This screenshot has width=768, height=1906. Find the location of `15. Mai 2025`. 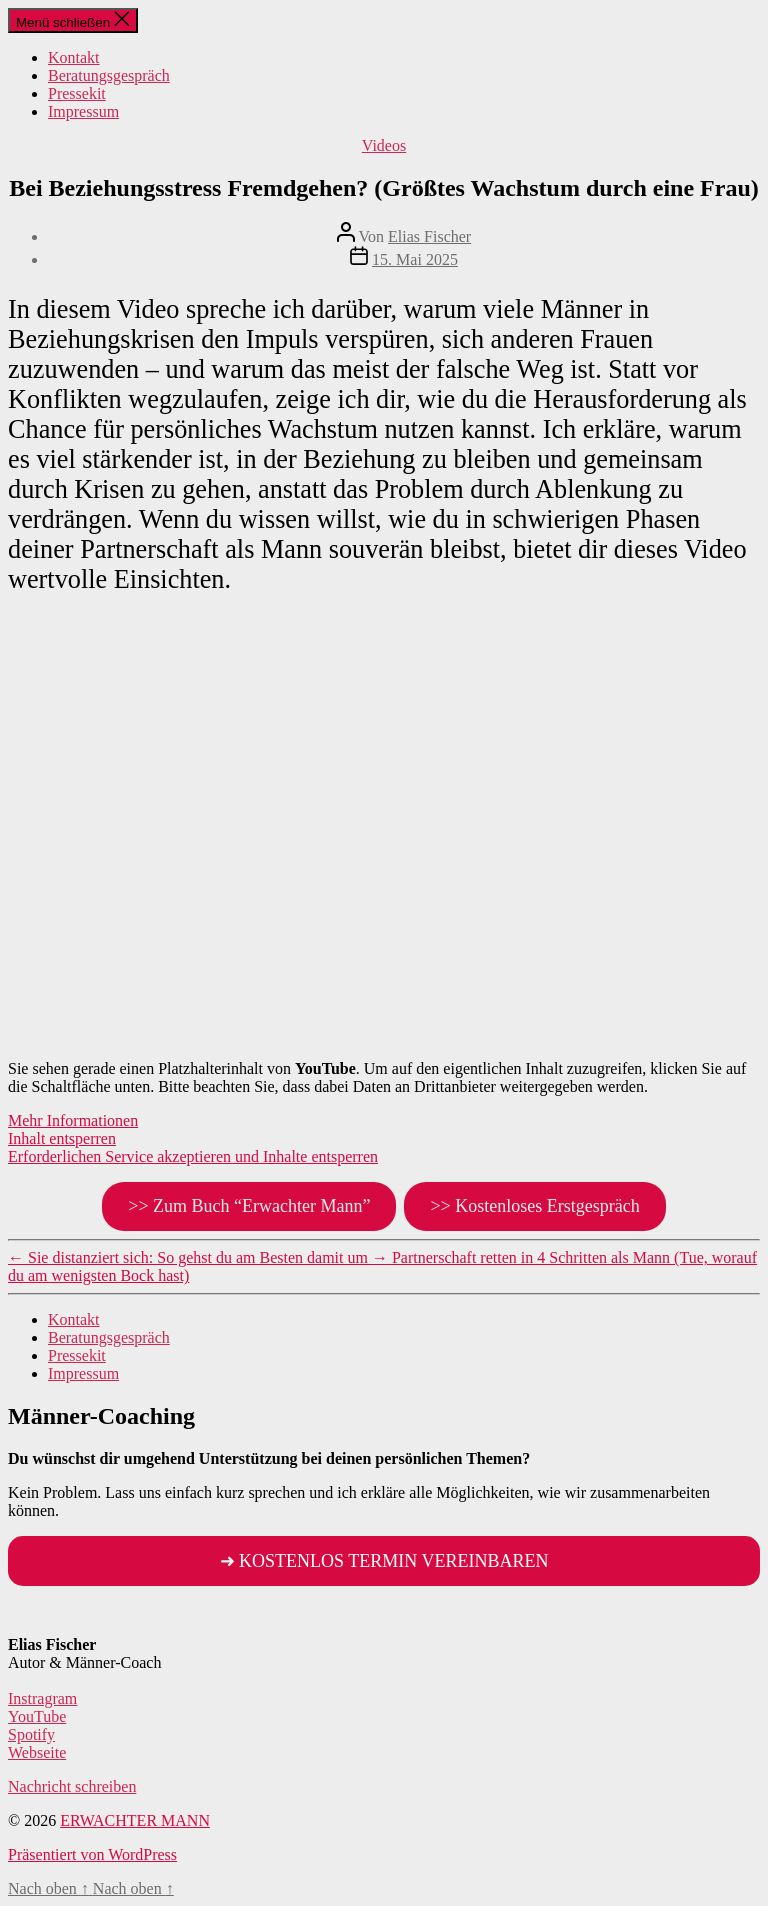

15. Mai 2025 is located at coordinates (415, 259).